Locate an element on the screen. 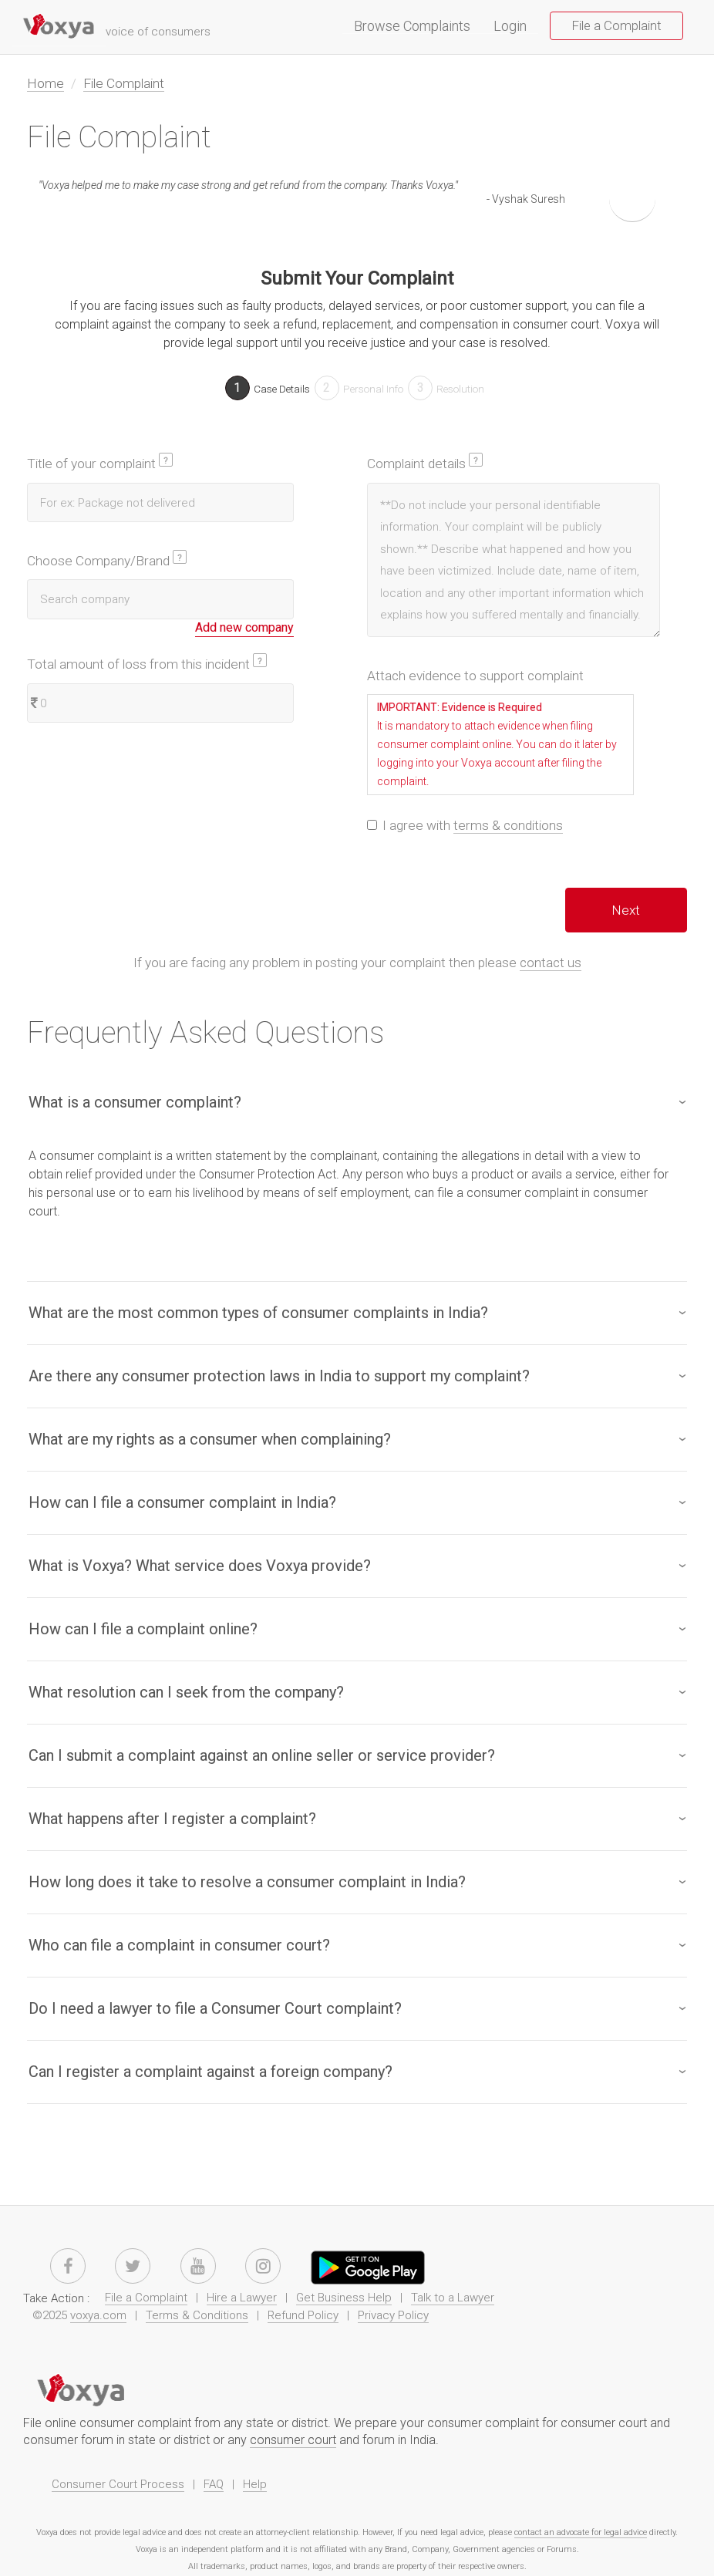 This screenshot has width=714, height=2576. I agree with is located at coordinates (465, 826).